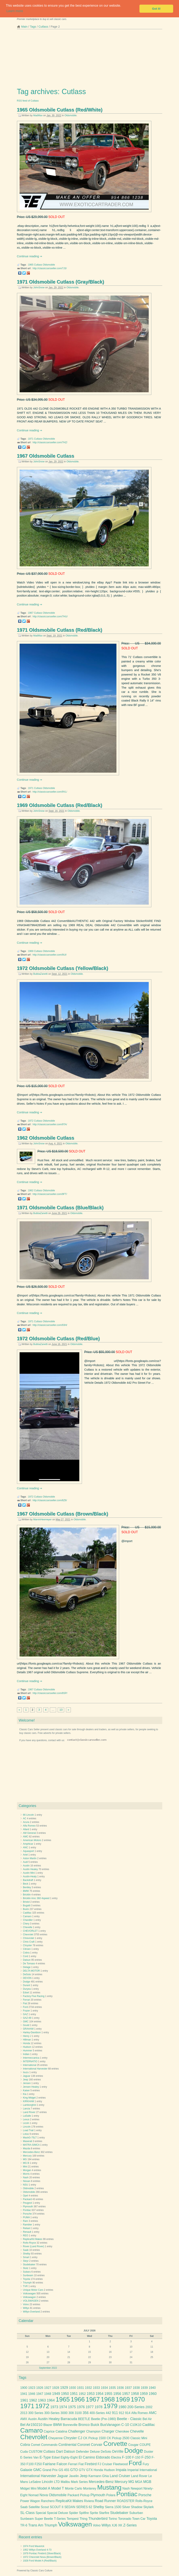 This screenshot has width=179, height=2576. Describe the element at coordinates (125, 2501) in the screenshot. I see `ROADSTER` at that location.